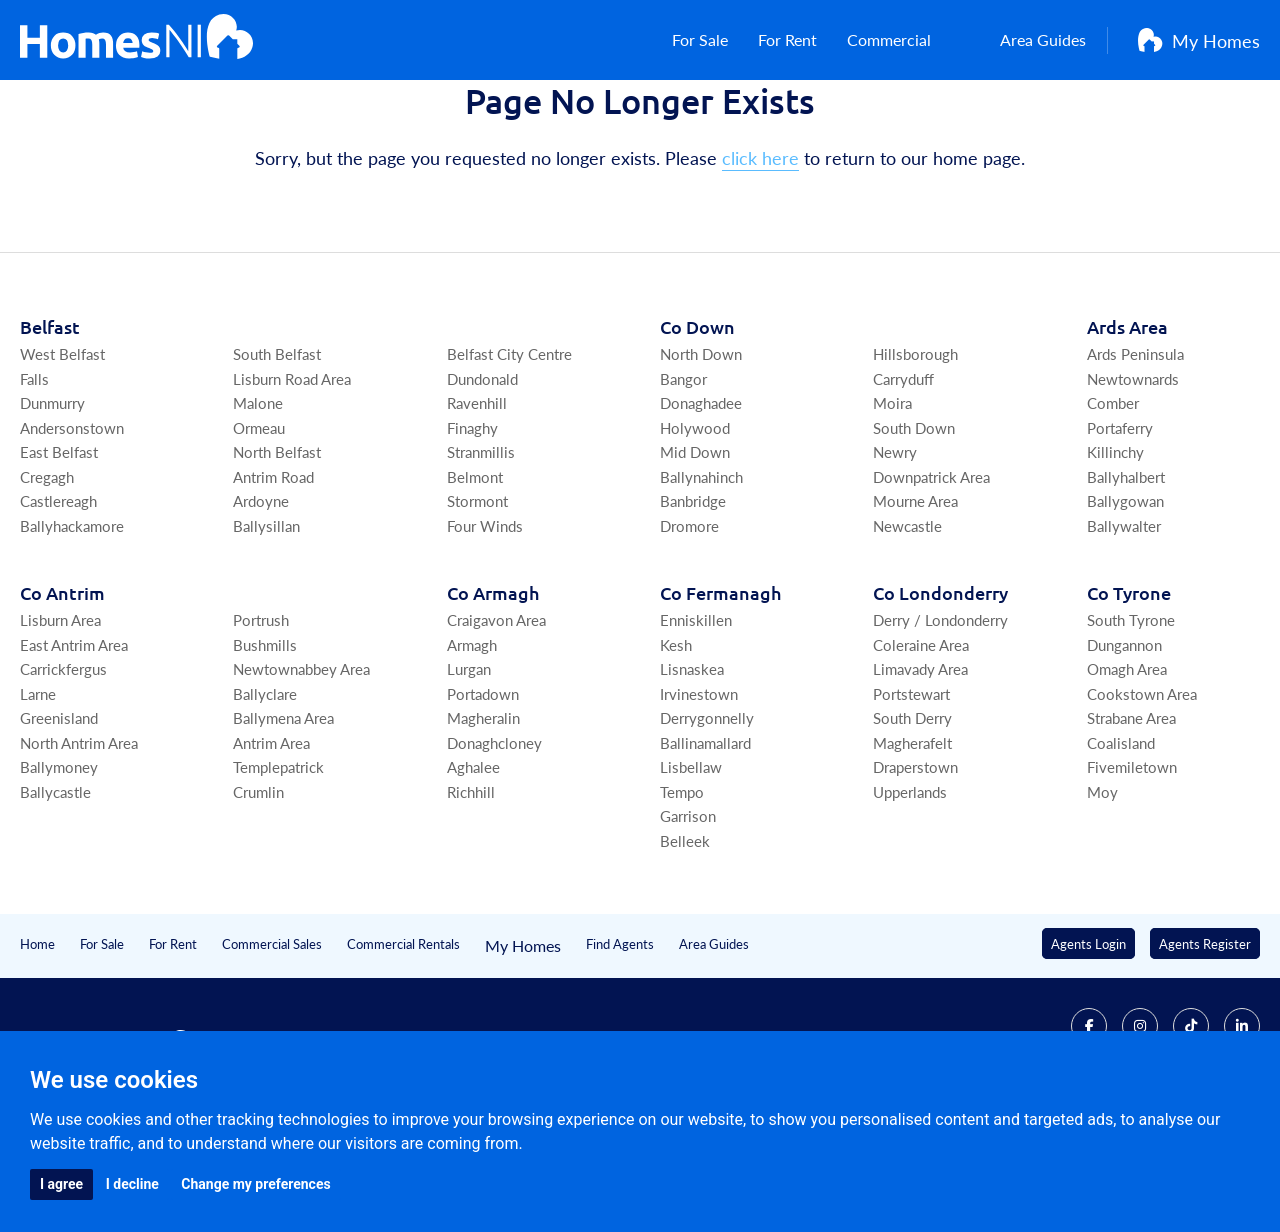 Image resolution: width=1280 pixels, height=1232 pixels. I want to click on Crumlin, so click(258, 891).